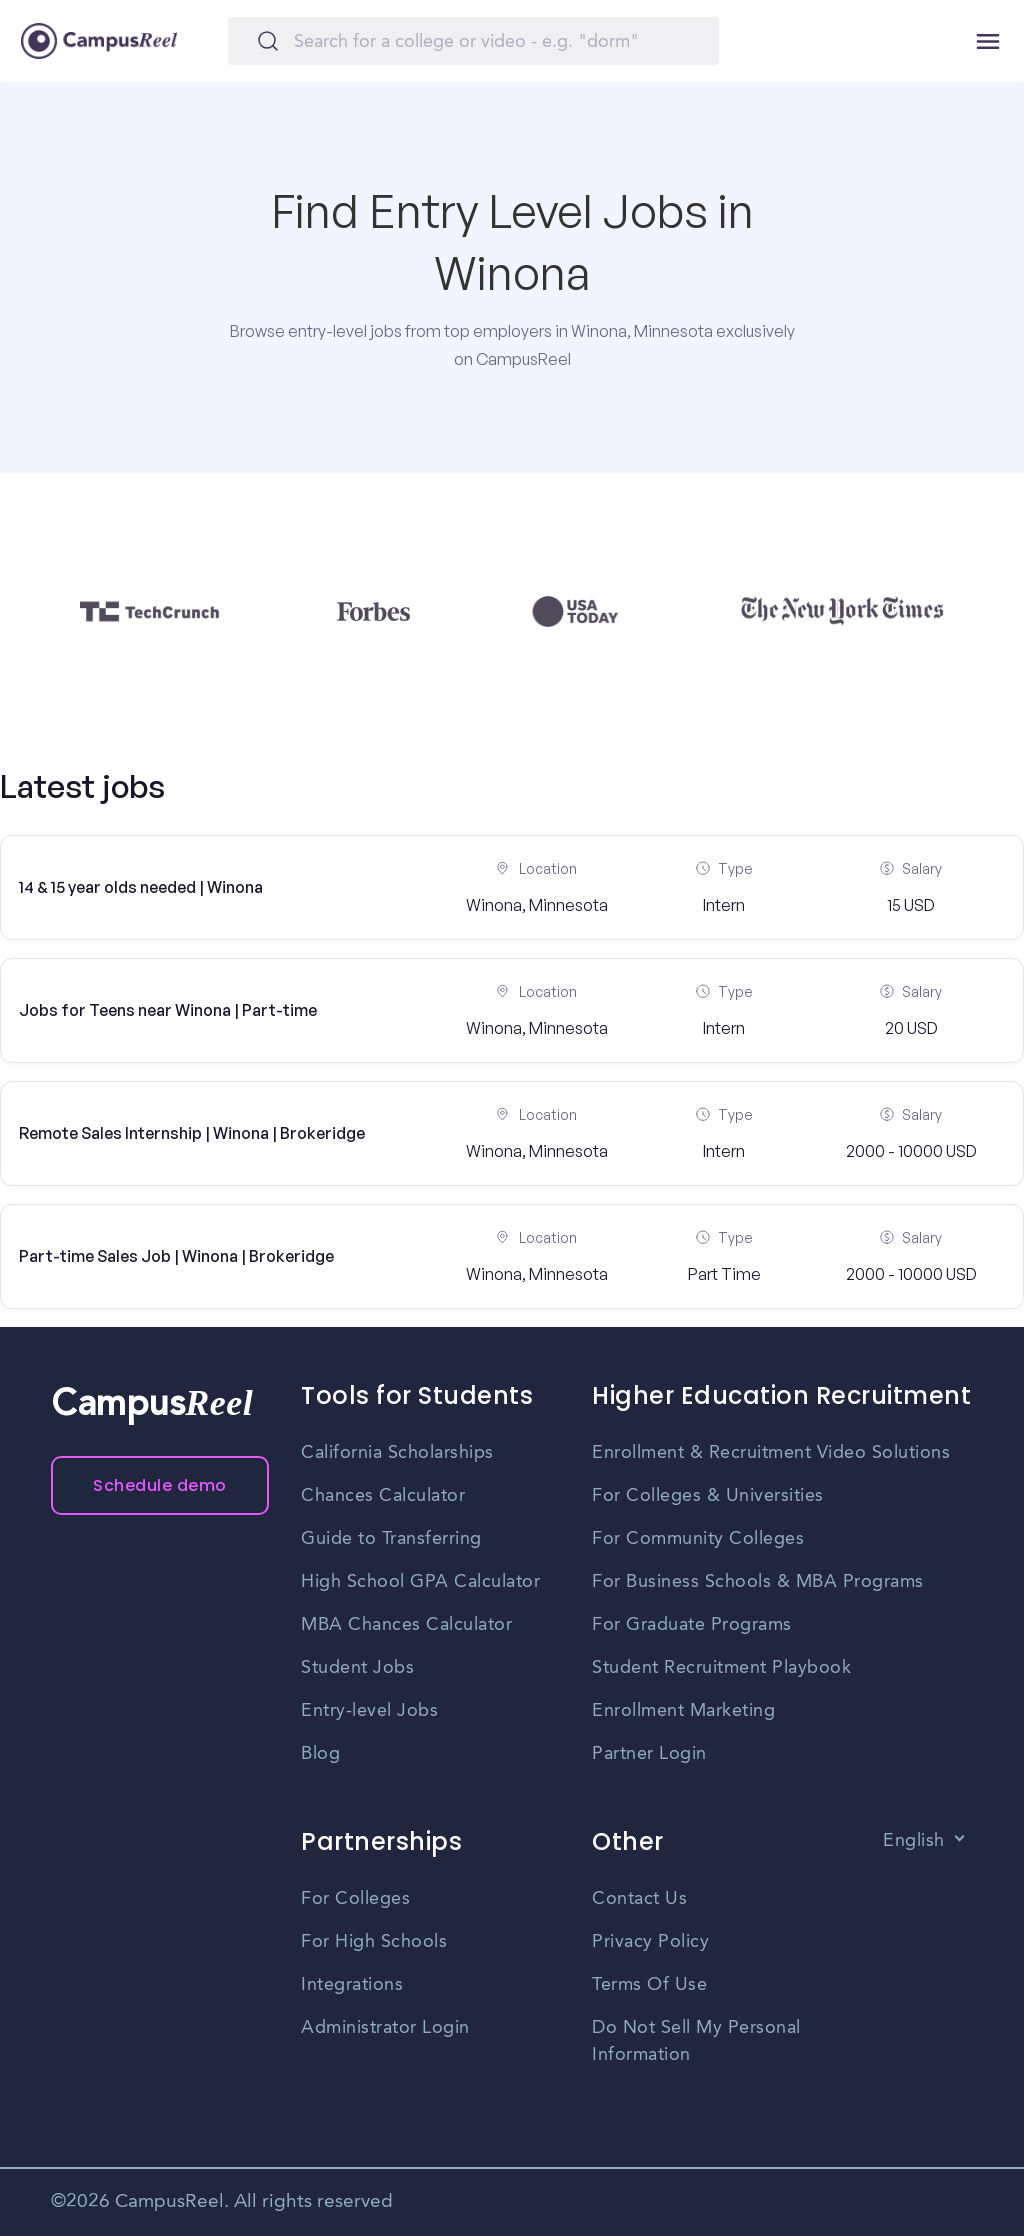 The image size is (1024, 2236). What do you see at coordinates (397, 1453) in the screenshot?
I see `California Scholarships` at bounding box center [397, 1453].